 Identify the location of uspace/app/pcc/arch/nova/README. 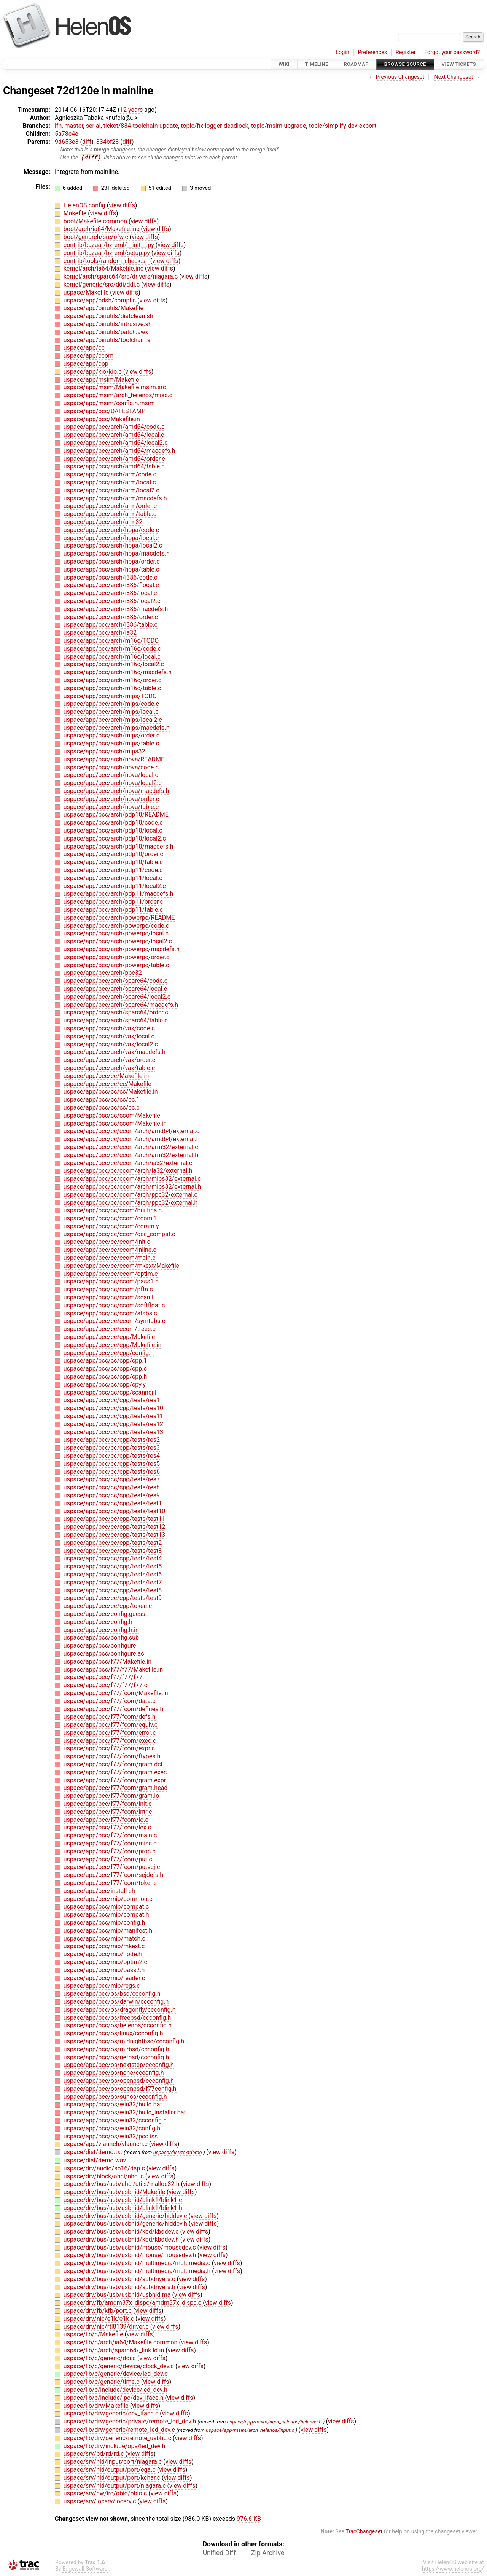
(114, 759).